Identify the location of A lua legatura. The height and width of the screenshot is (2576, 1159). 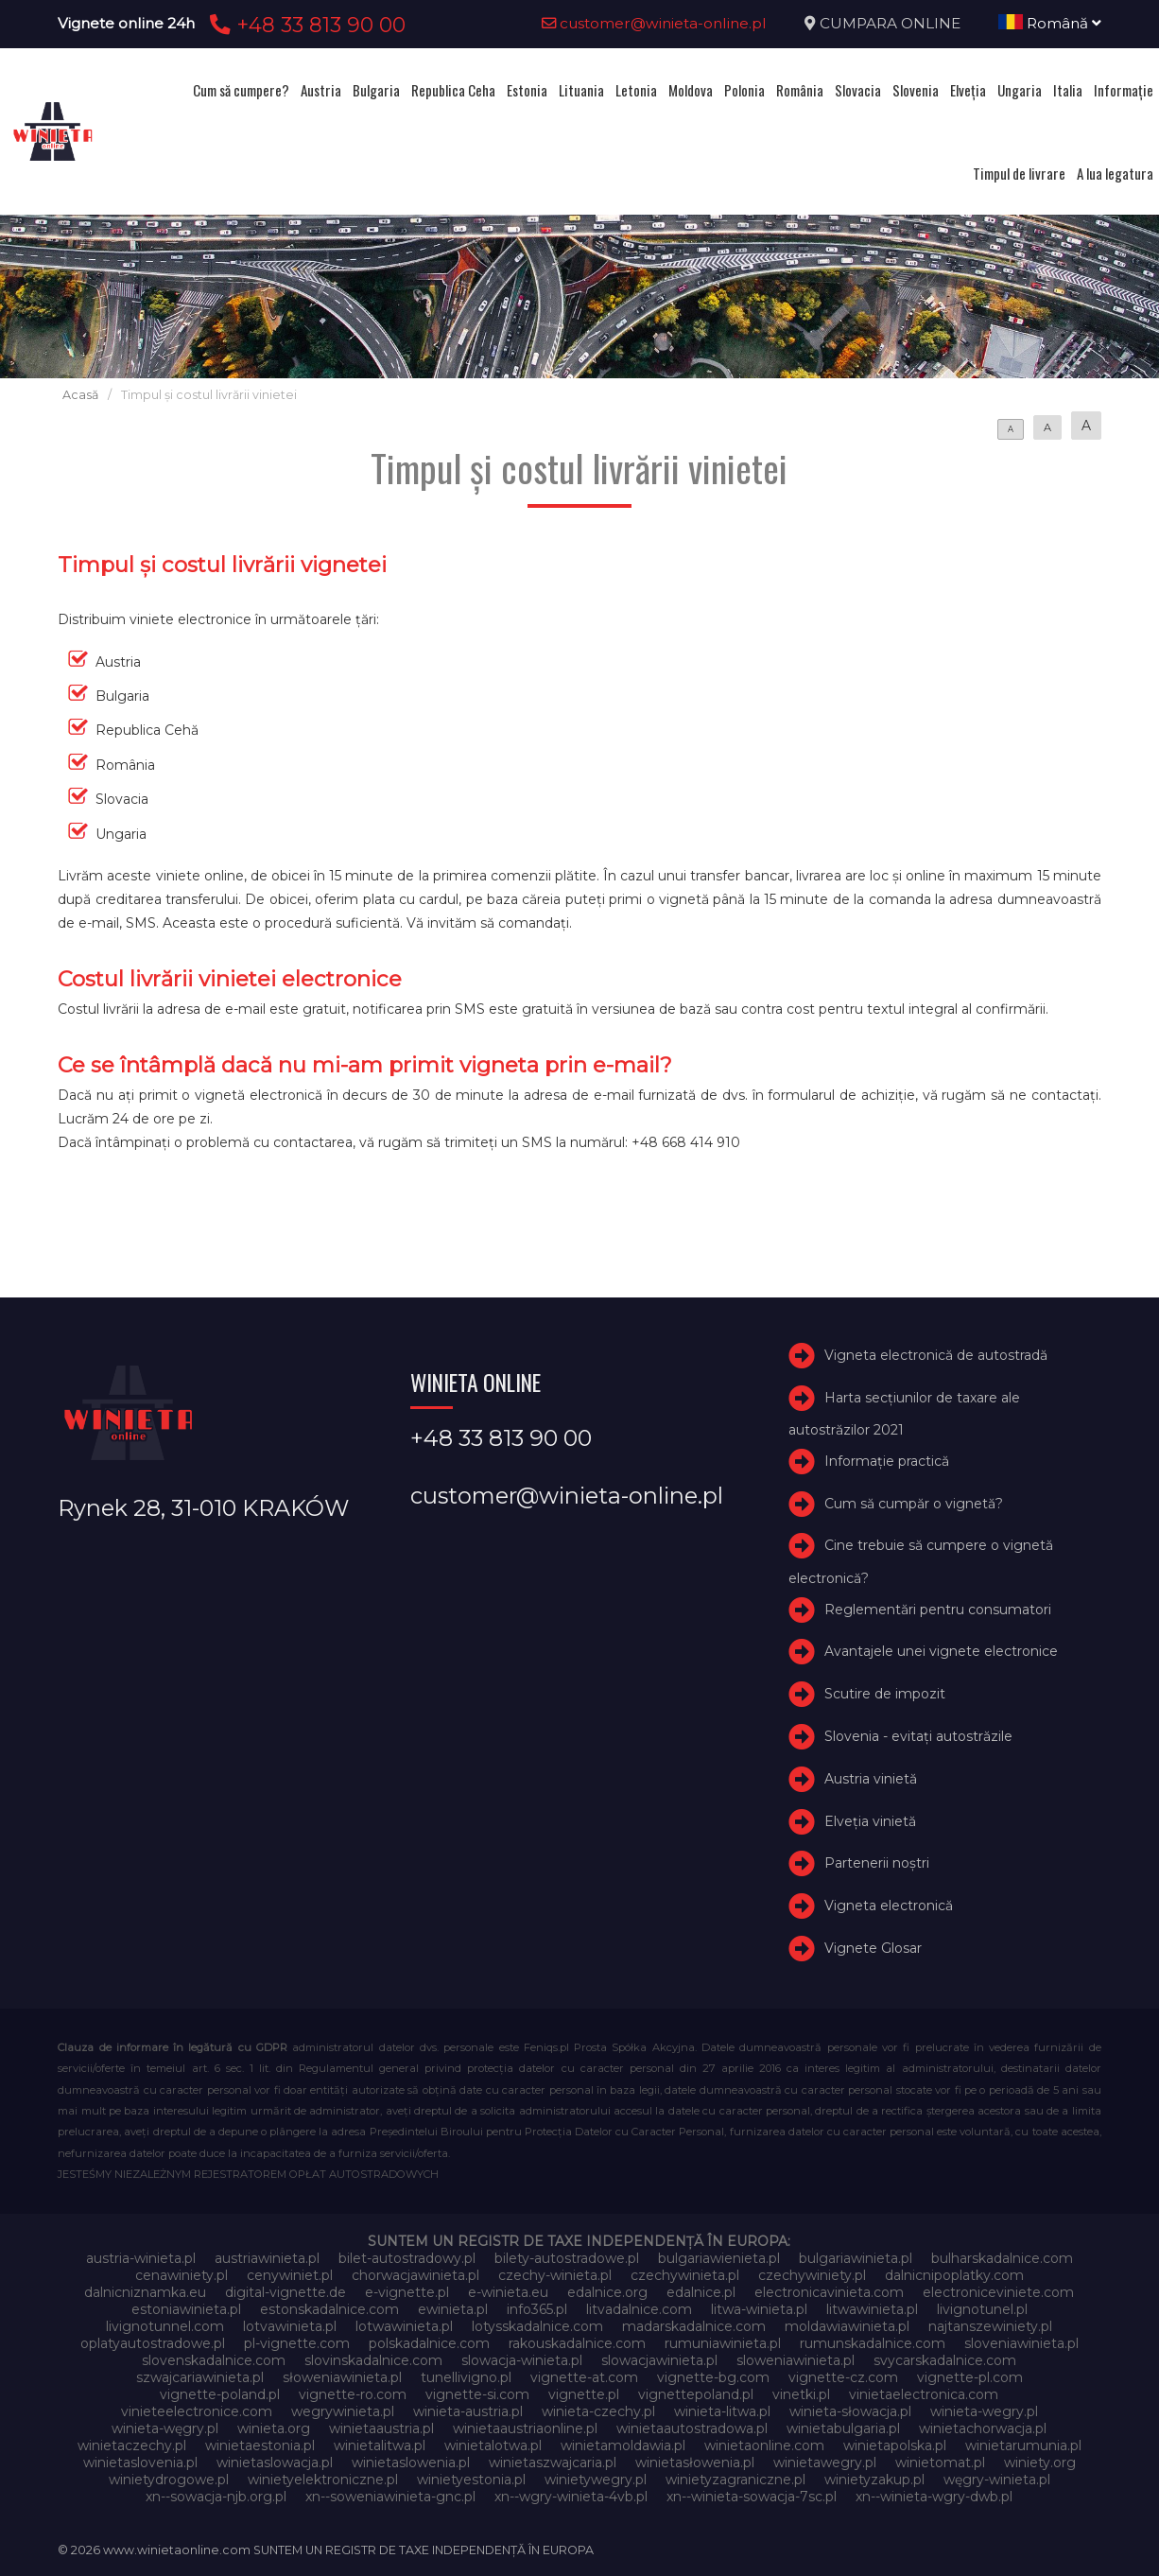
(1115, 173).